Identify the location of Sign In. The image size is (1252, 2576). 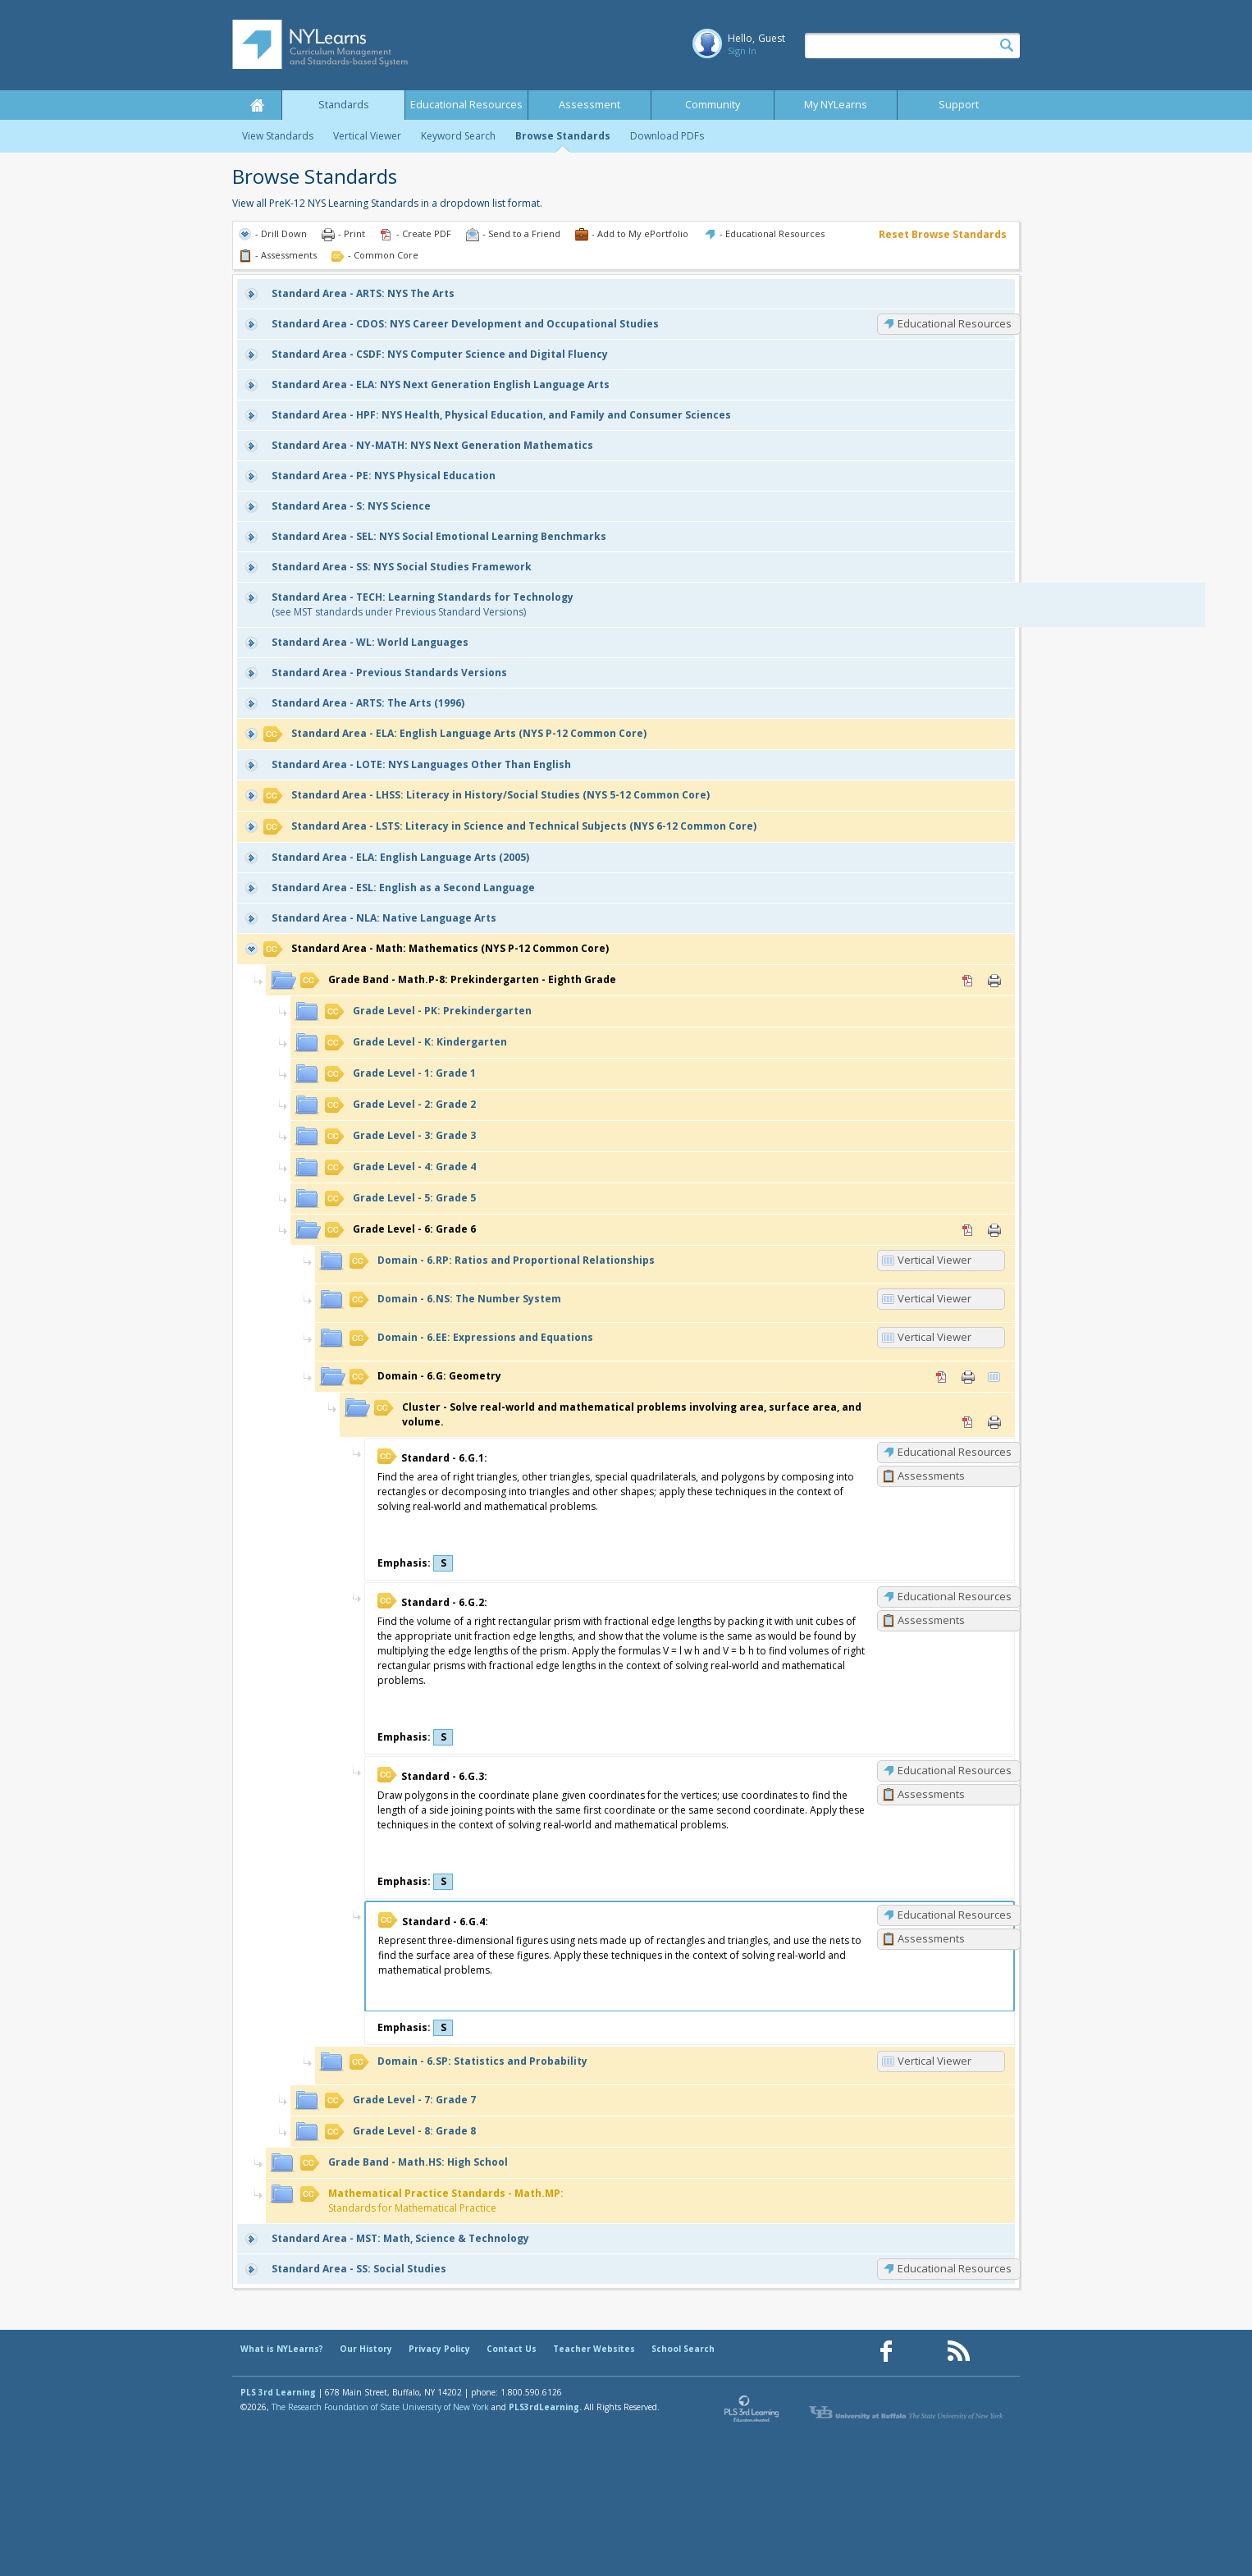
(742, 50).